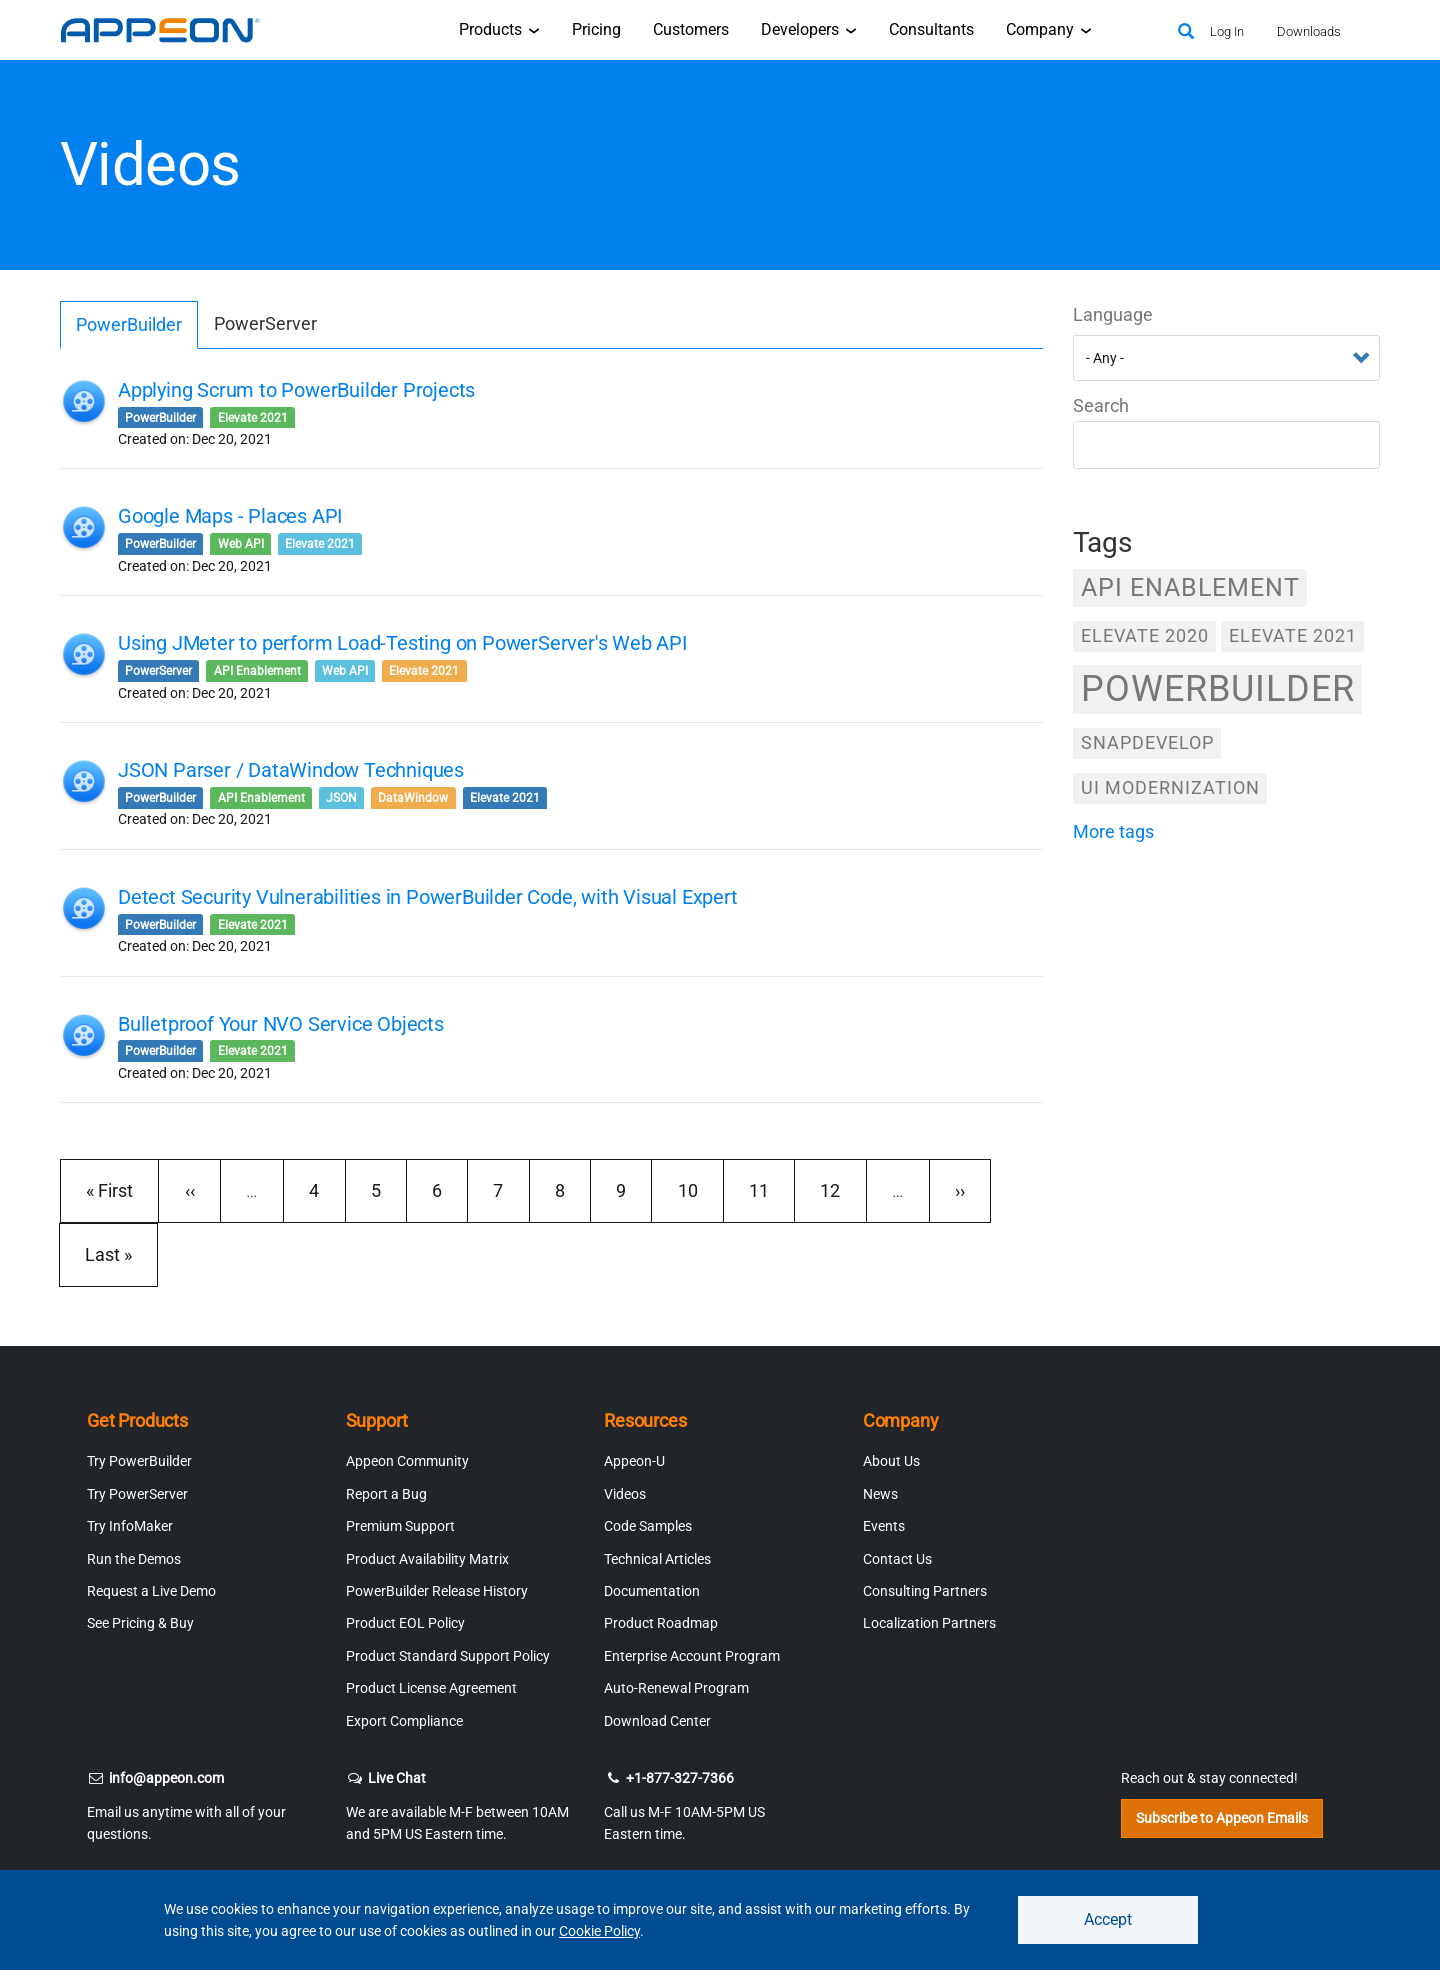 This screenshot has height=1970, width=1440. Describe the element at coordinates (386, 1494) in the screenshot. I see `Report a Bug` at that location.